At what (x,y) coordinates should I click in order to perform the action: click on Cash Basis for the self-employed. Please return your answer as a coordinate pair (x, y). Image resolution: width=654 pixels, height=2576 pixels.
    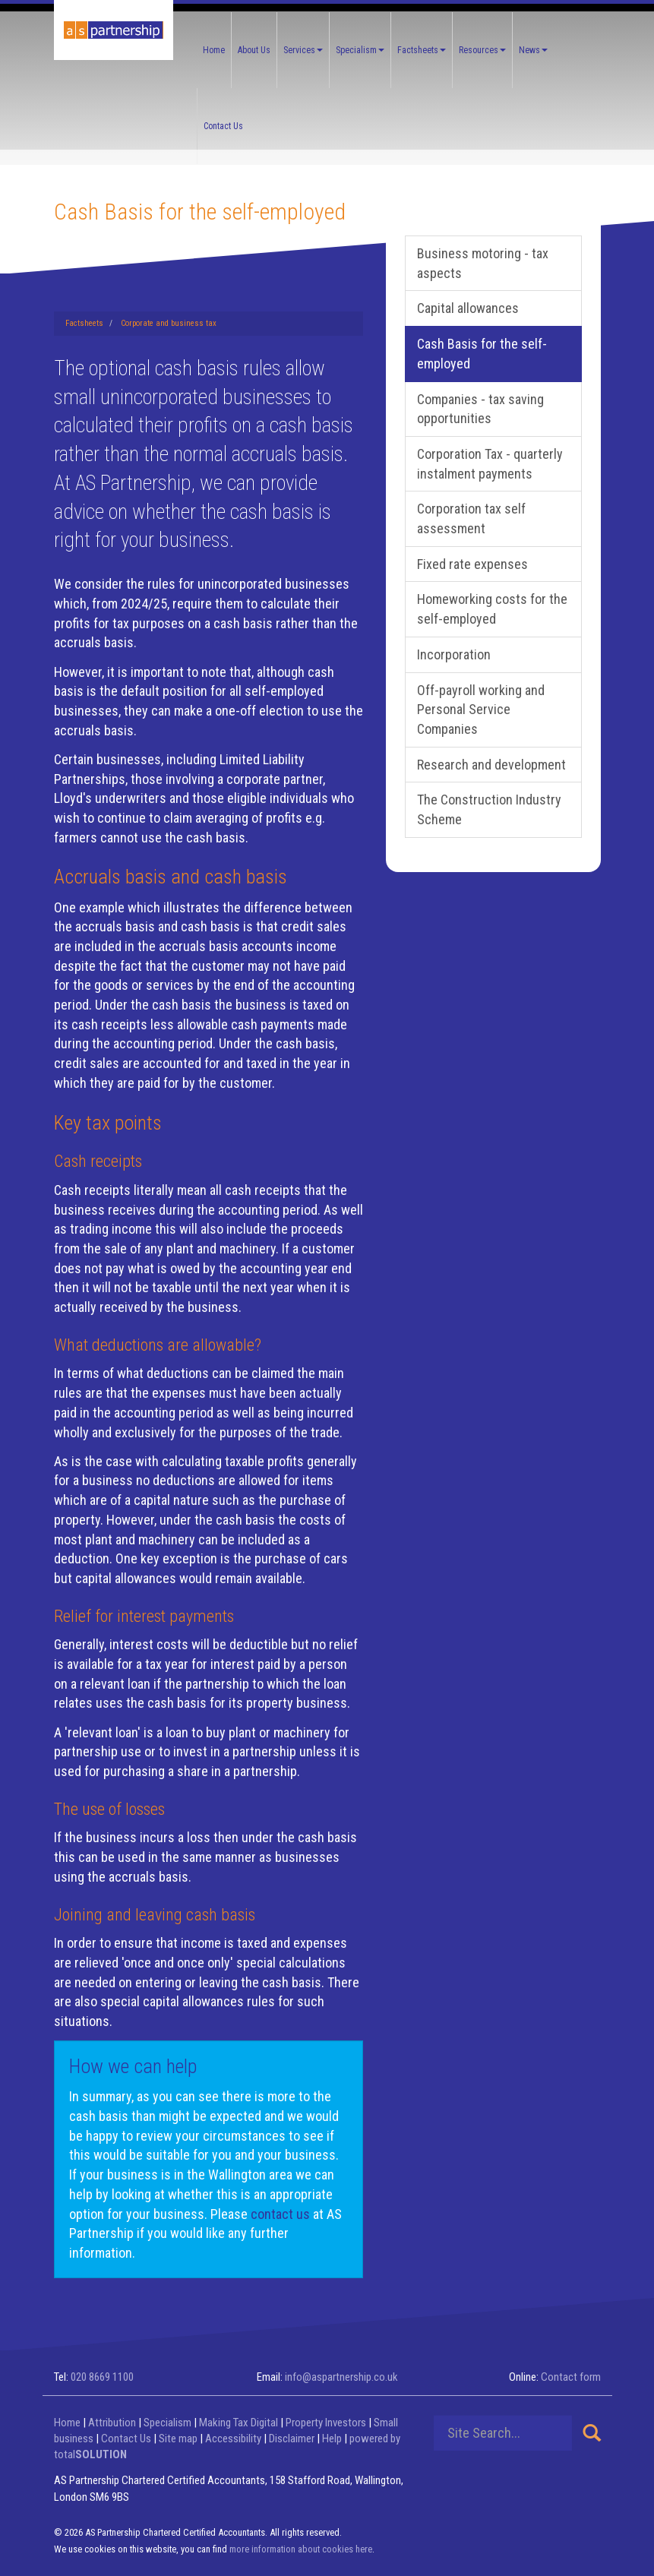
    Looking at the image, I should click on (482, 353).